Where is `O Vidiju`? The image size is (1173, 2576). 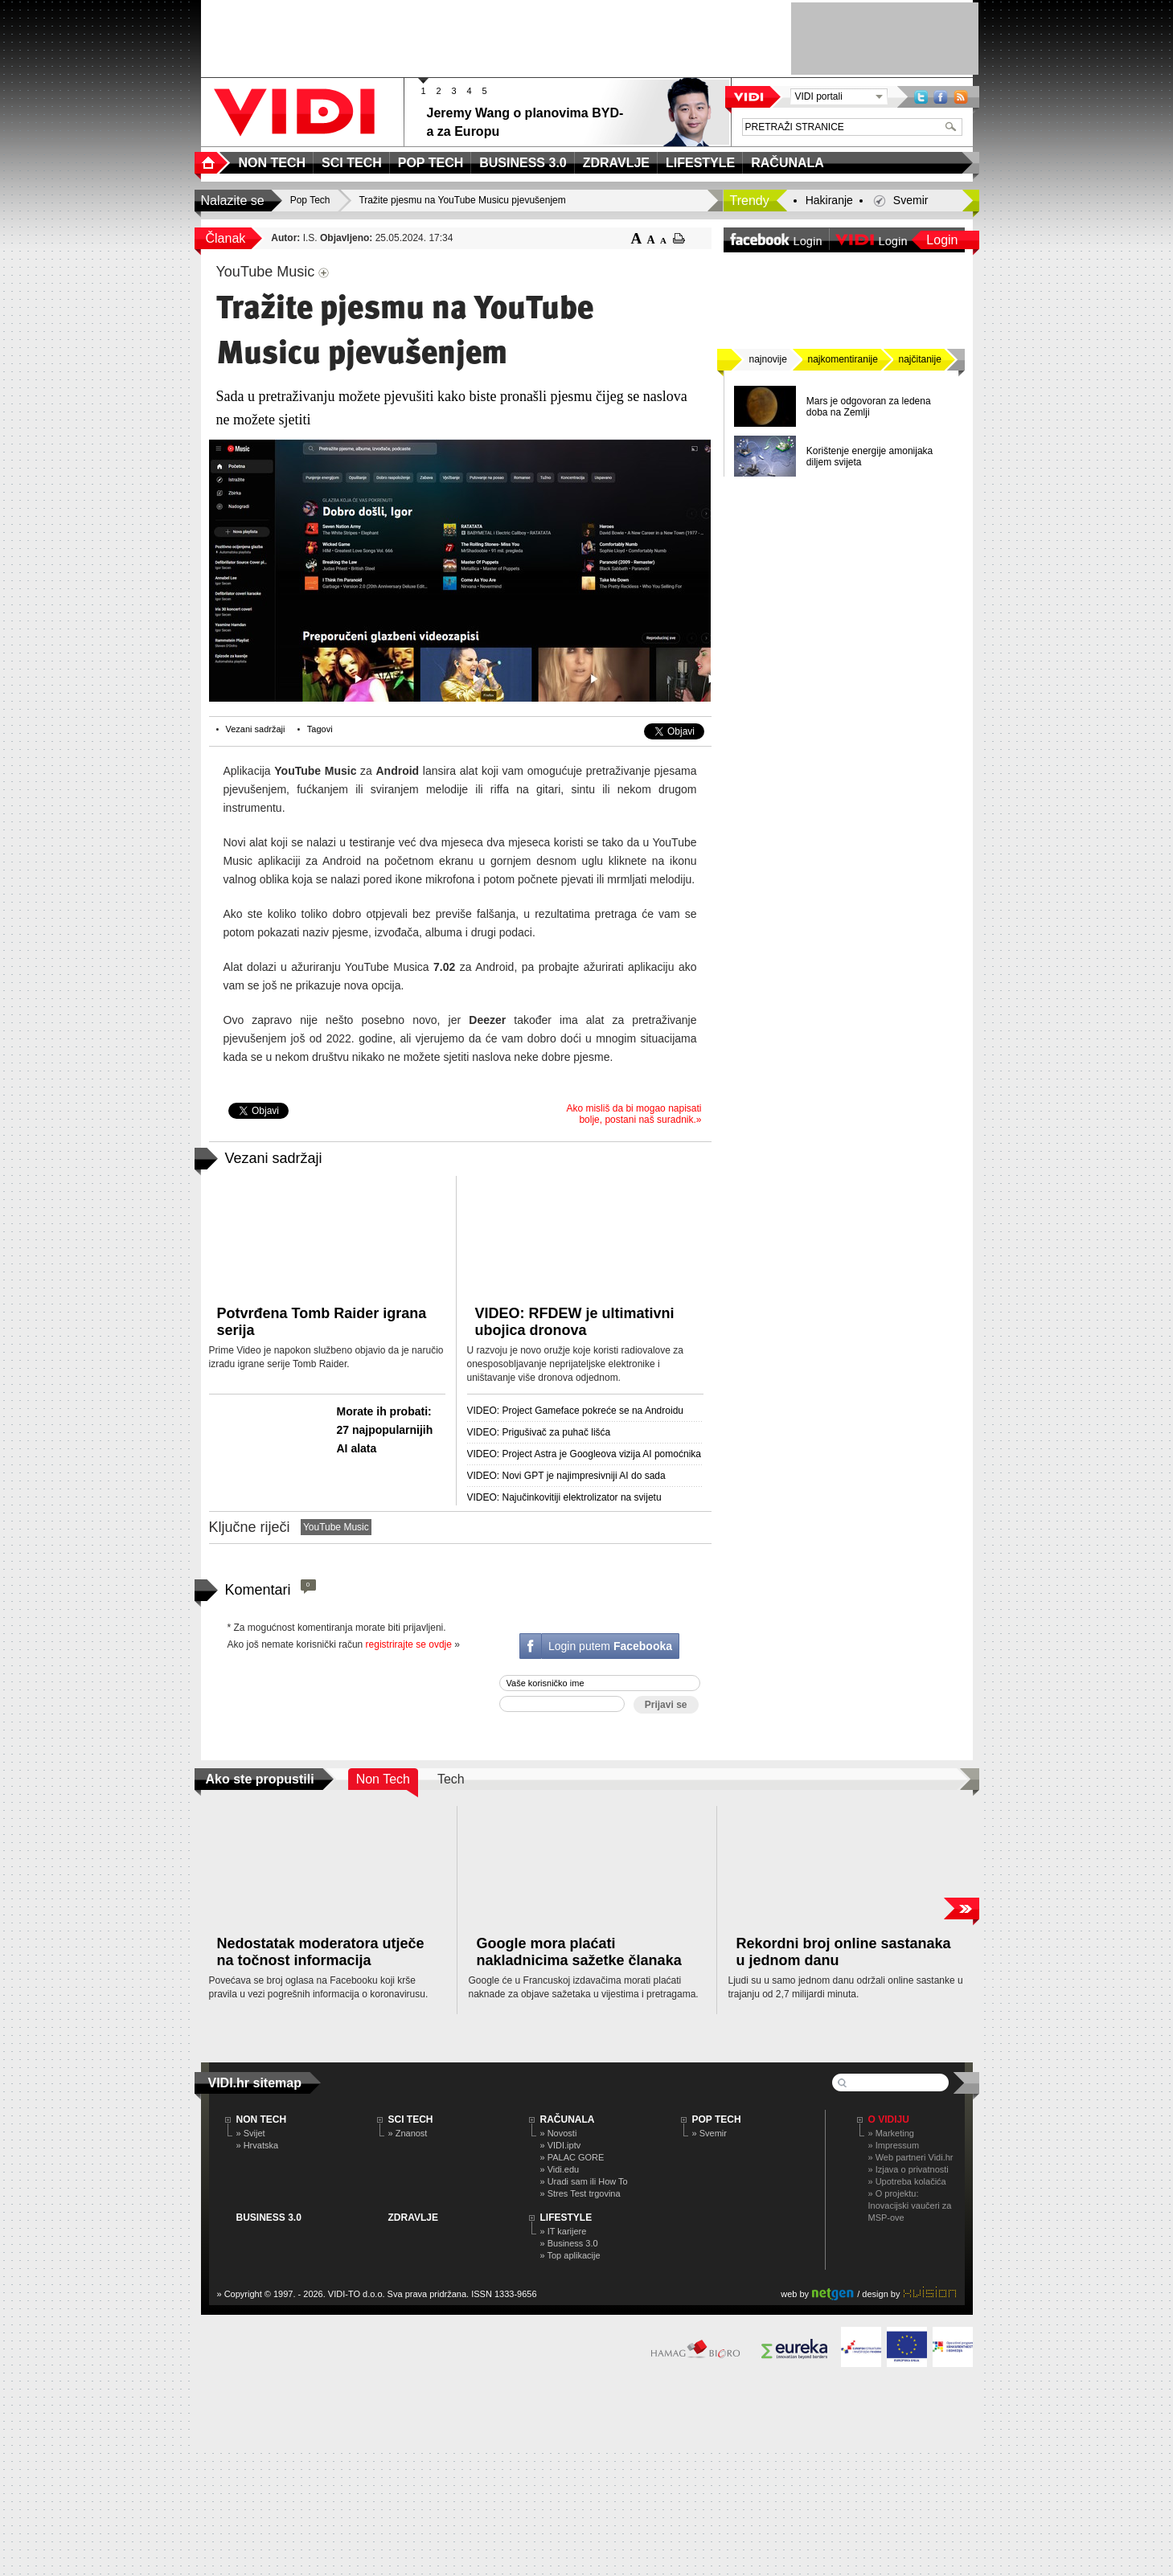
O Vidiju is located at coordinates (888, 2119).